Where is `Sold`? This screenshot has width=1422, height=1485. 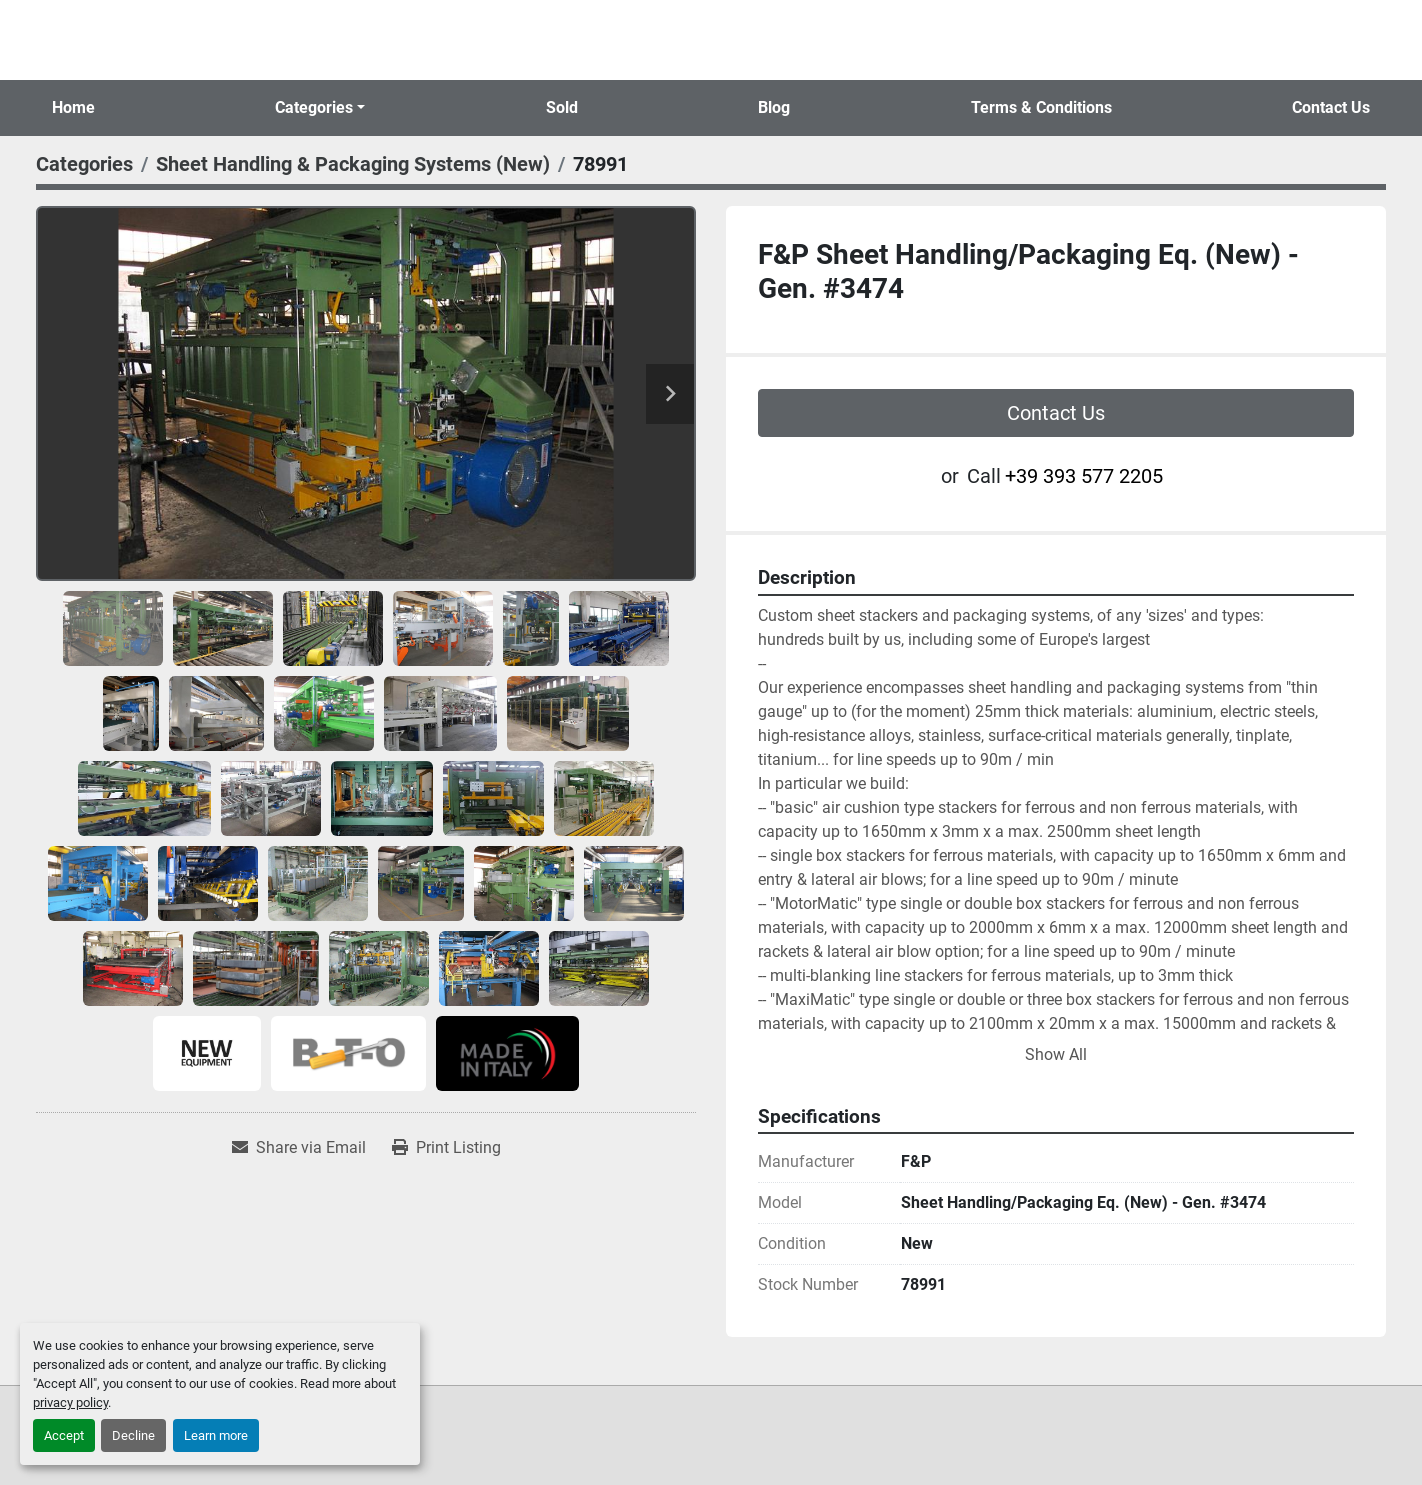 Sold is located at coordinates (562, 107).